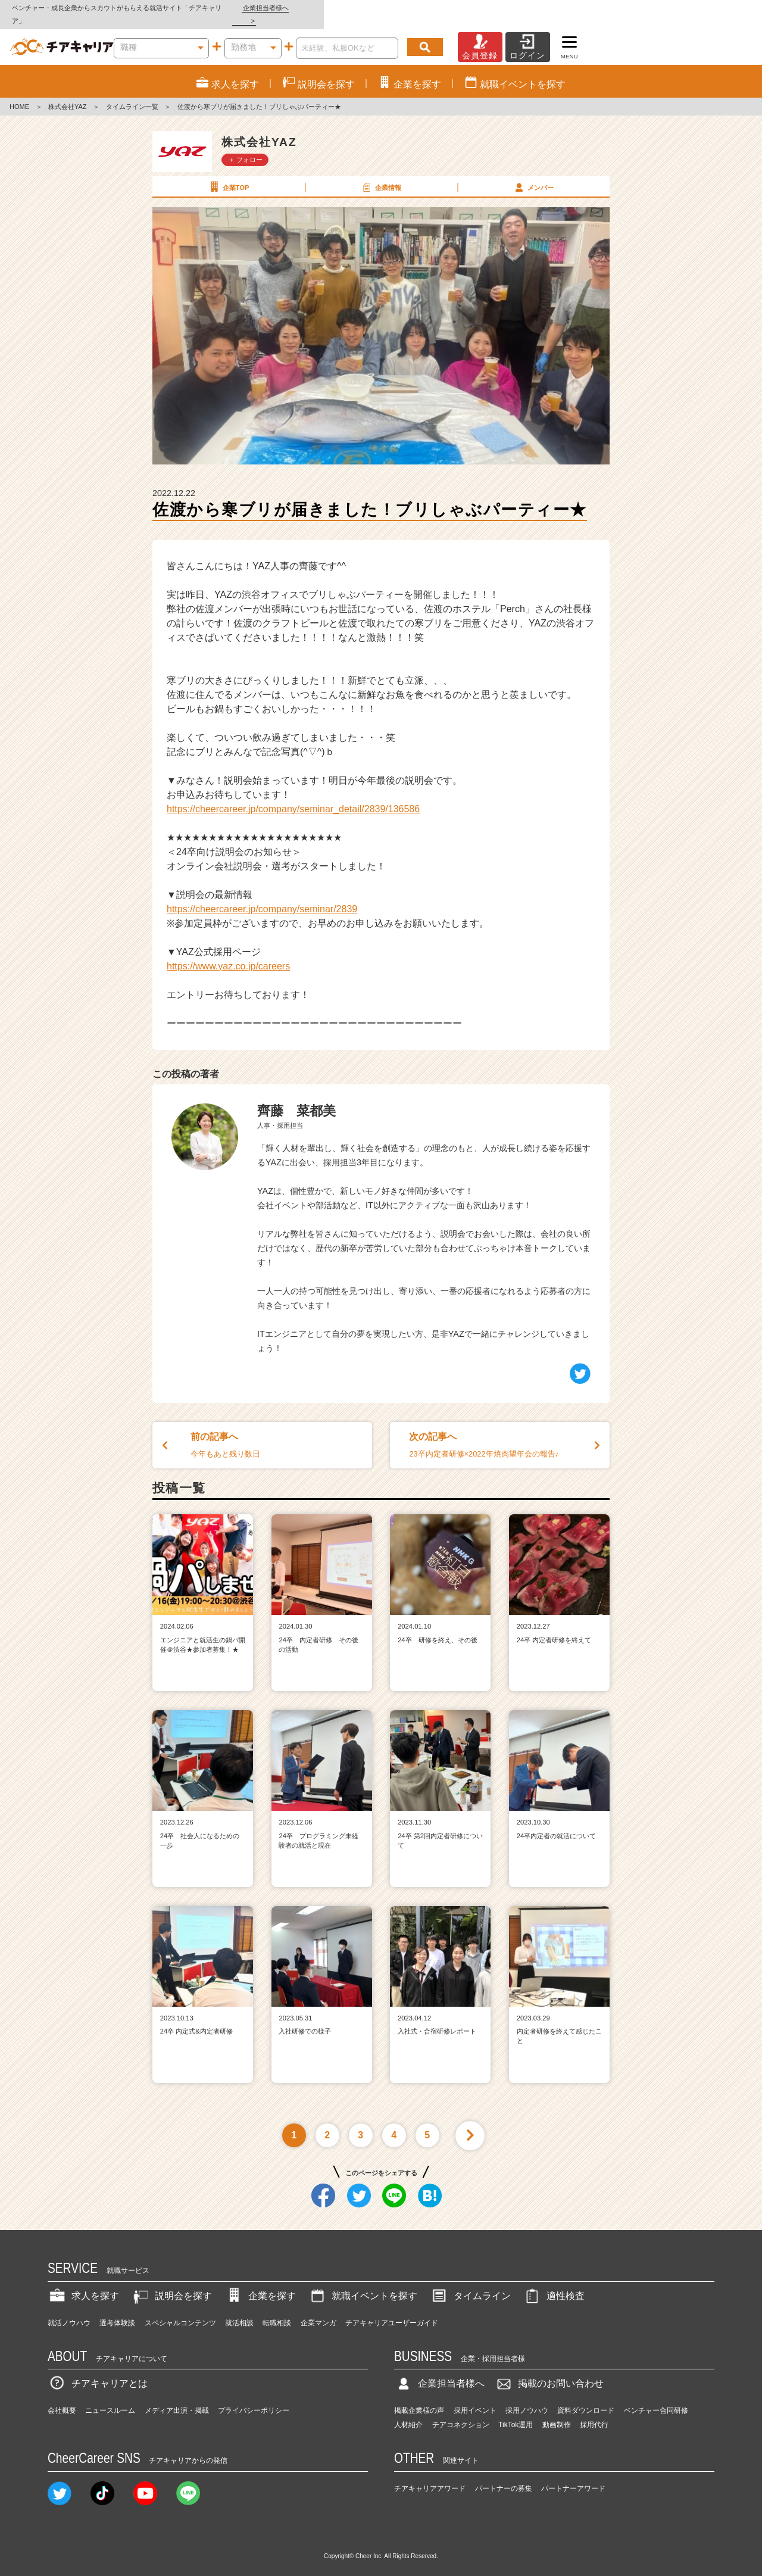 The width and height of the screenshot is (762, 2576). What do you see at coordinates (228, 174) in the screenshot?
I see `企業TOP` at bounding box center [228, 174].